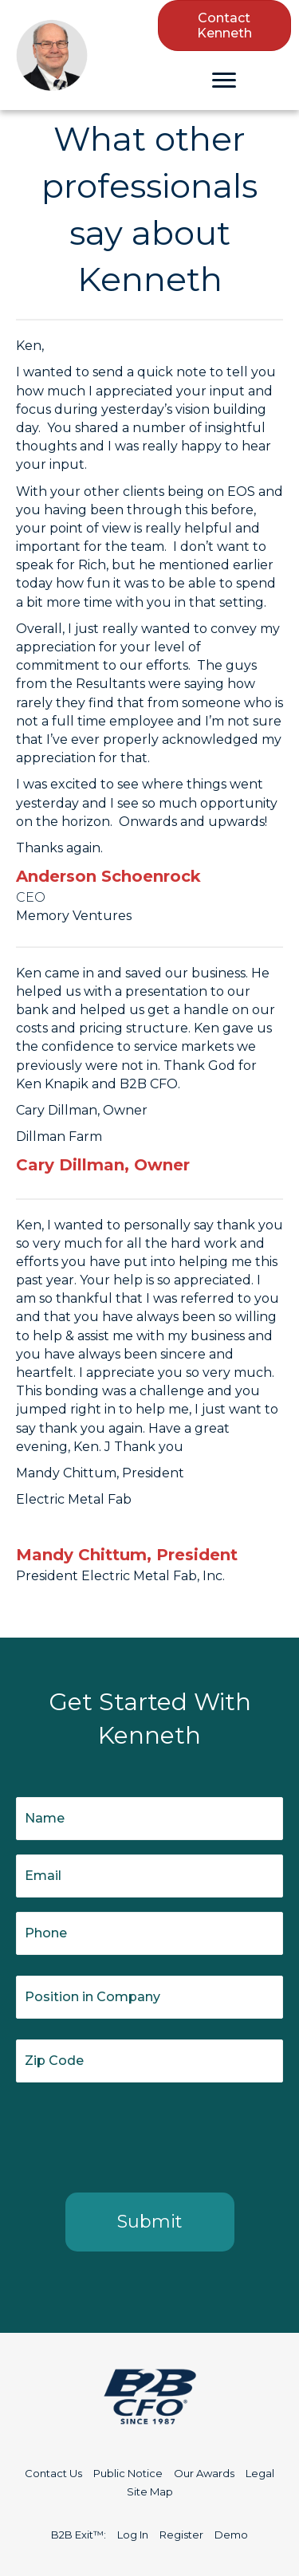  I want to click on [Menu], so click(224, 80).